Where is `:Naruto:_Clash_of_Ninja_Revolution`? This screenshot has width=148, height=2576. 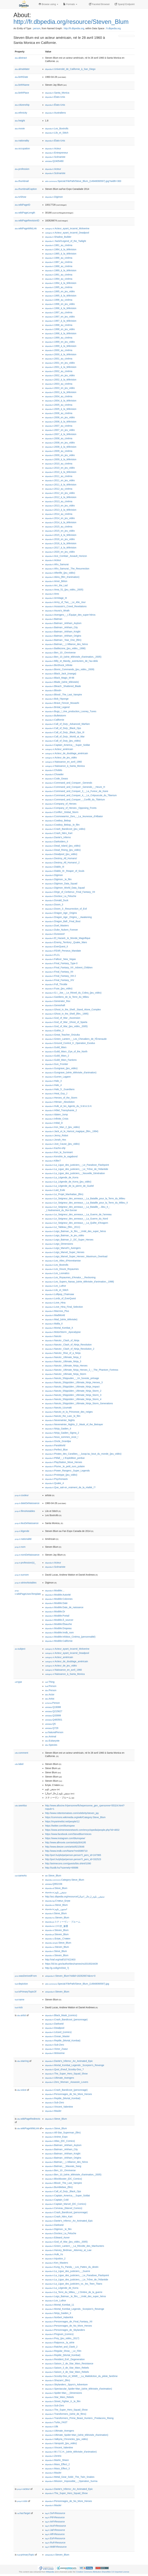 :Naruto:_Clash_of_Ninja_Revolution is located at coordinates (68, 1344).